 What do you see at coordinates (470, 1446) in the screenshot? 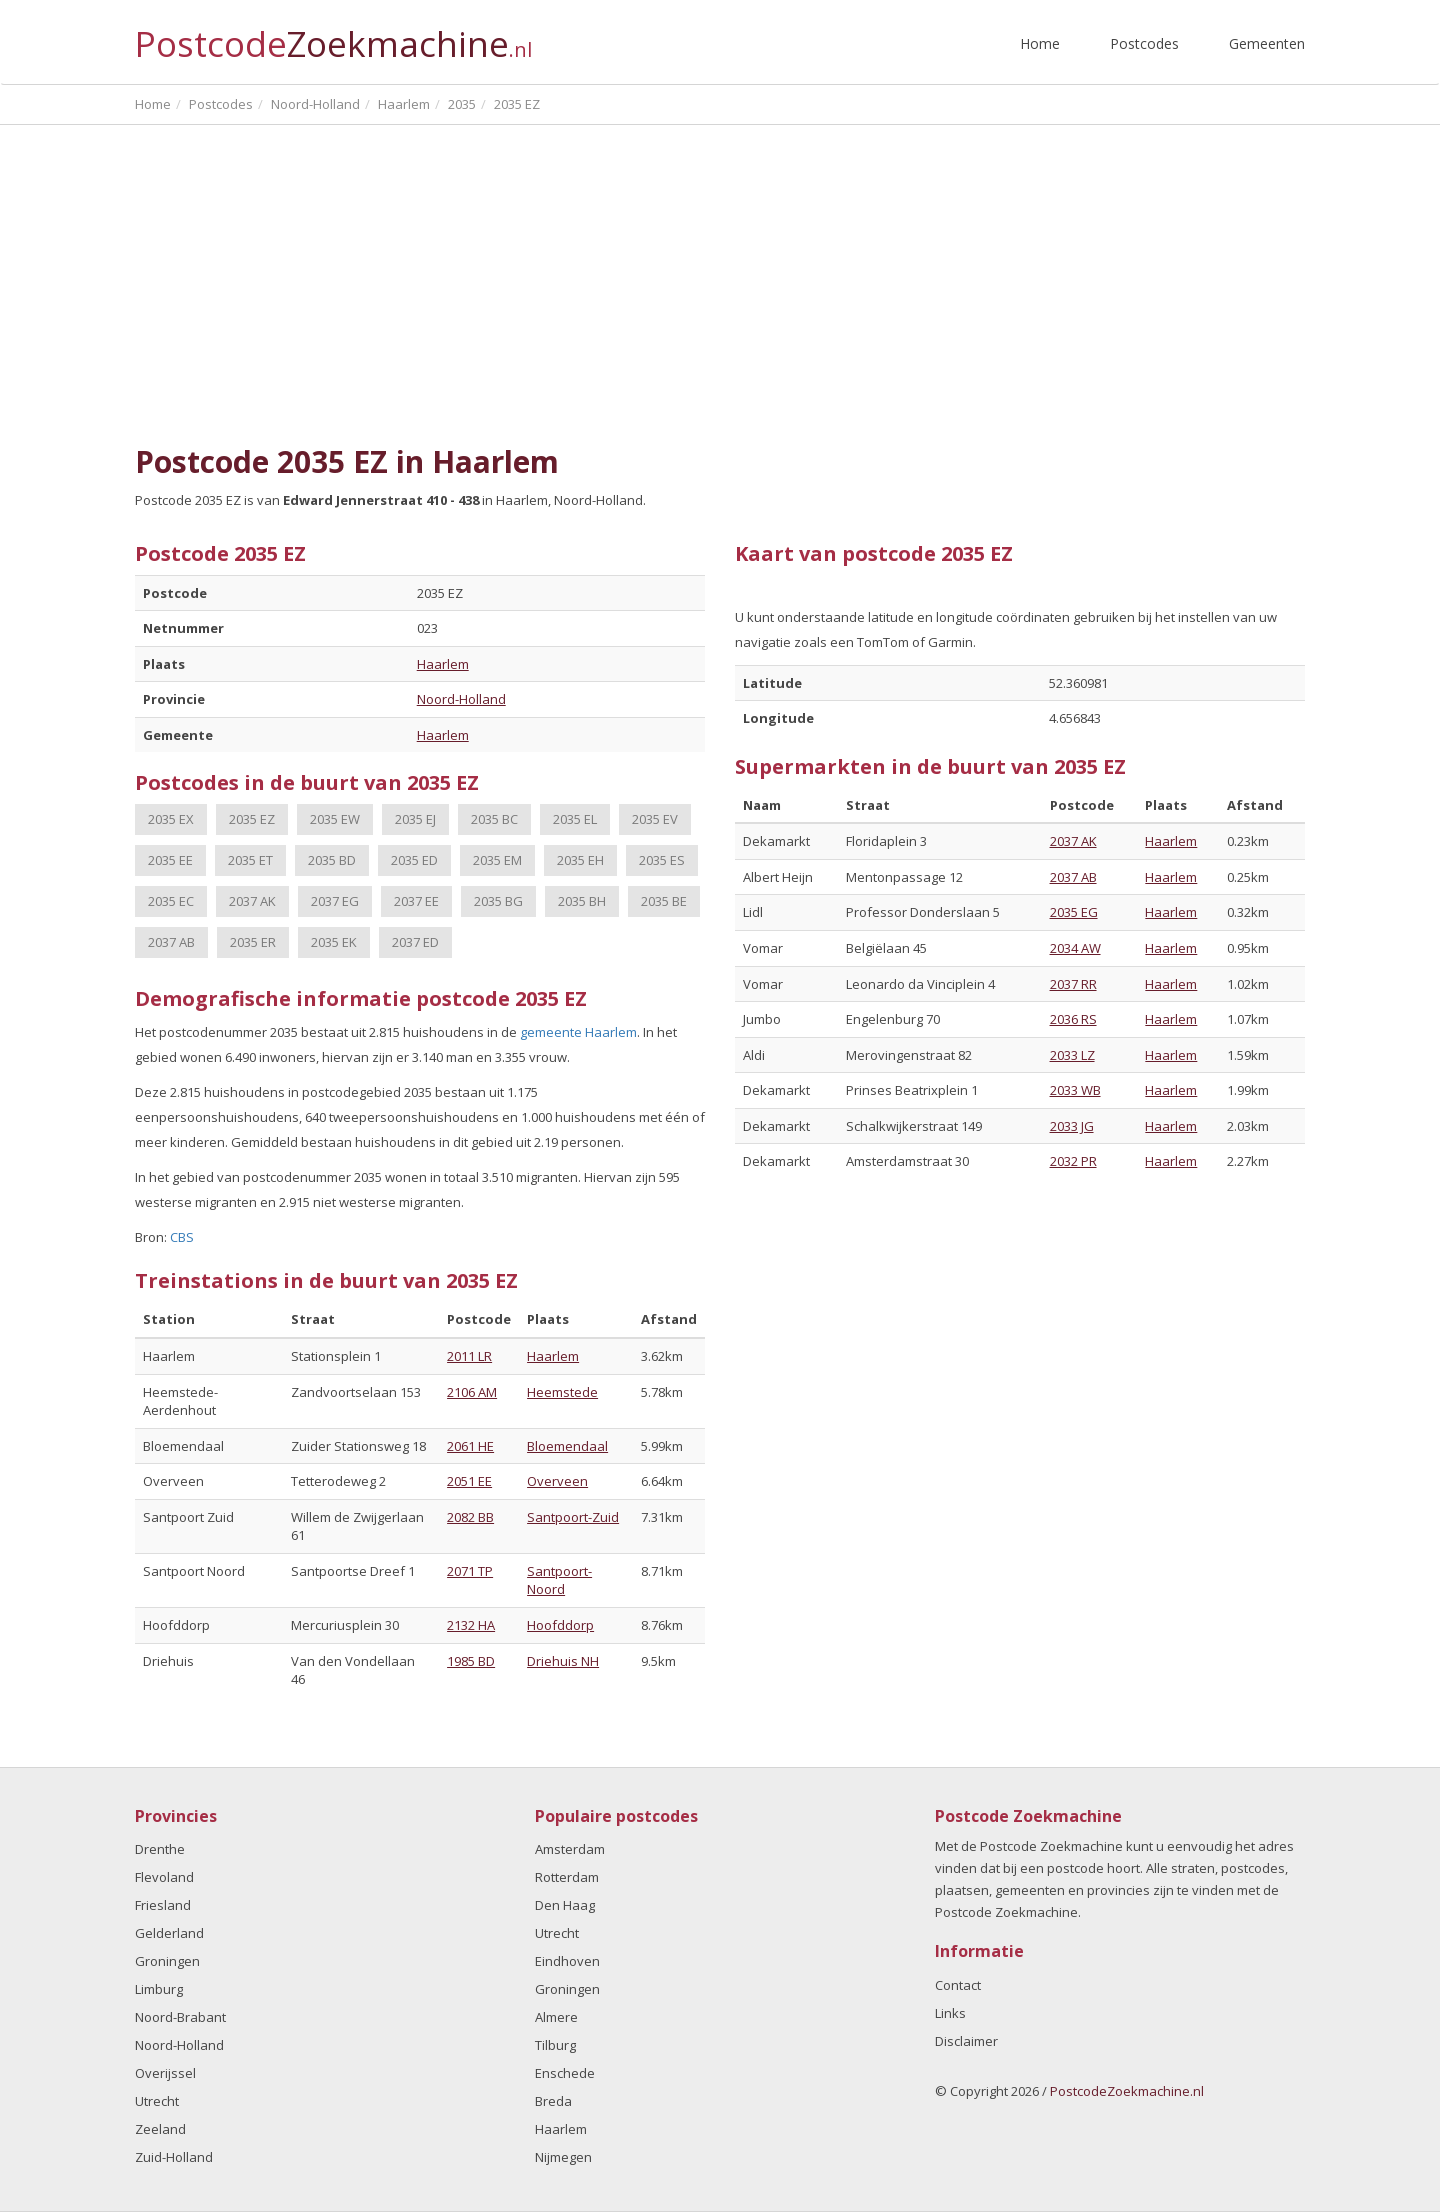
I see `2061 HE` at bounding box center [470, 1446].